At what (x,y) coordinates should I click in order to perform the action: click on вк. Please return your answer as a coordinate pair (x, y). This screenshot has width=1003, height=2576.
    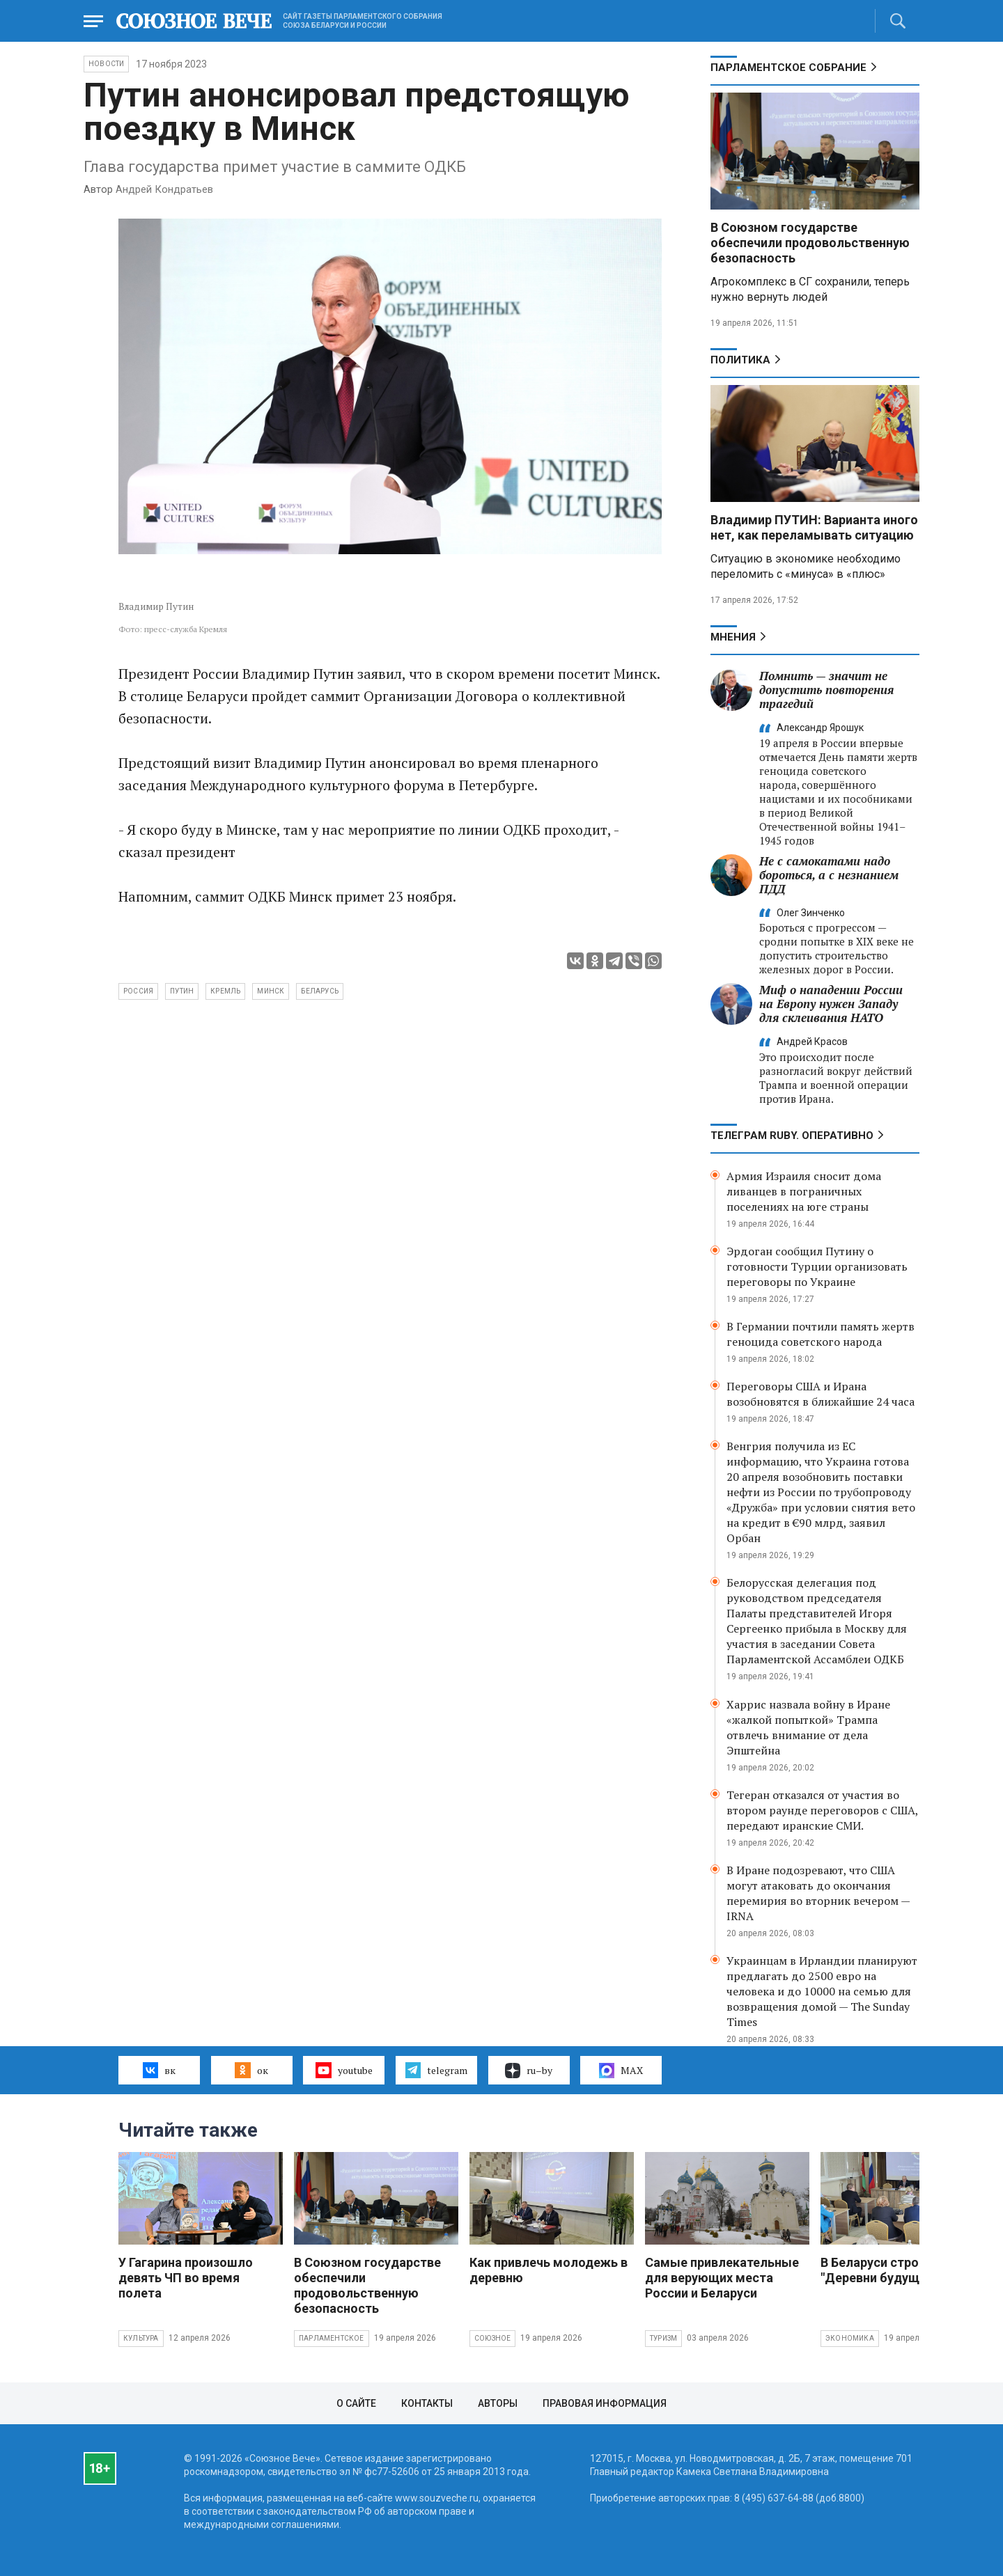
    Looking at the image, I should click on (159, 2070).